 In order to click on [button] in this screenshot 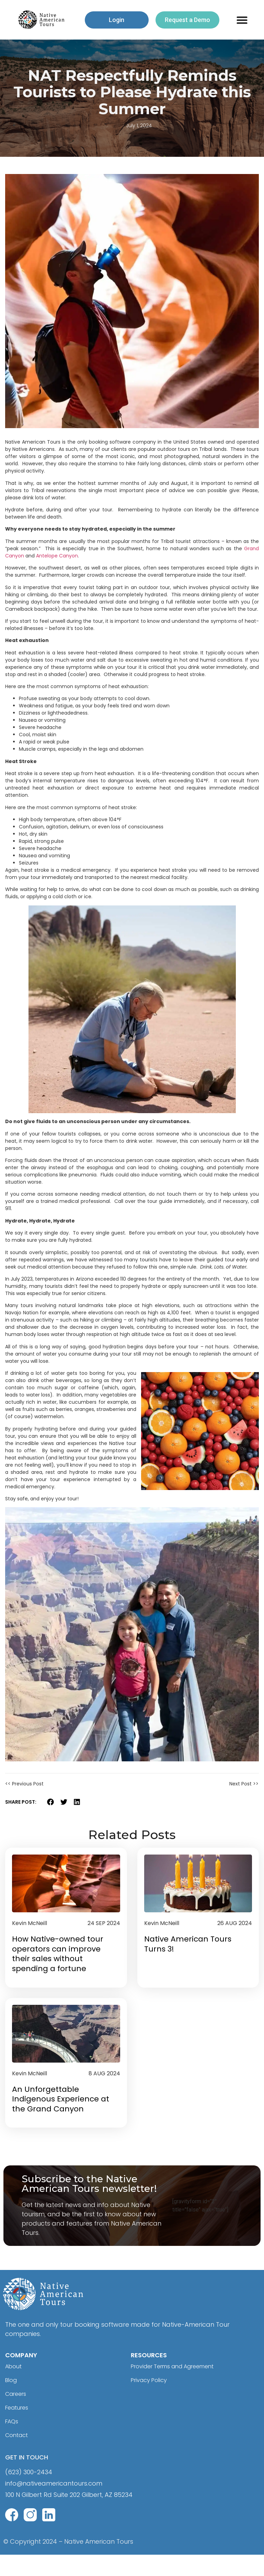, I will do `click(242, 20)`.